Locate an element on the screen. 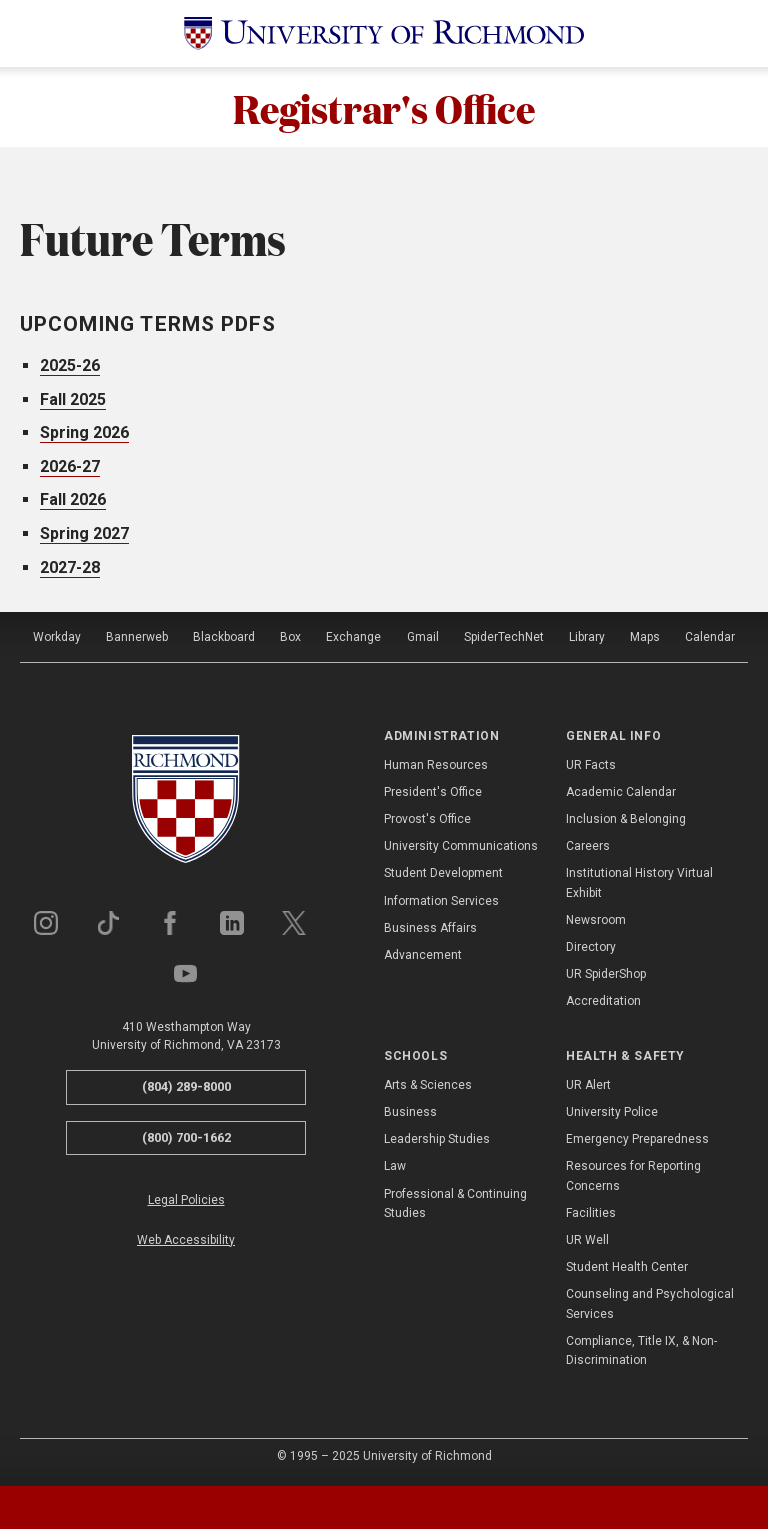 This screenshot has height=1529, width=768. Inclusion & Belonging is located at coordinates (626, 819).